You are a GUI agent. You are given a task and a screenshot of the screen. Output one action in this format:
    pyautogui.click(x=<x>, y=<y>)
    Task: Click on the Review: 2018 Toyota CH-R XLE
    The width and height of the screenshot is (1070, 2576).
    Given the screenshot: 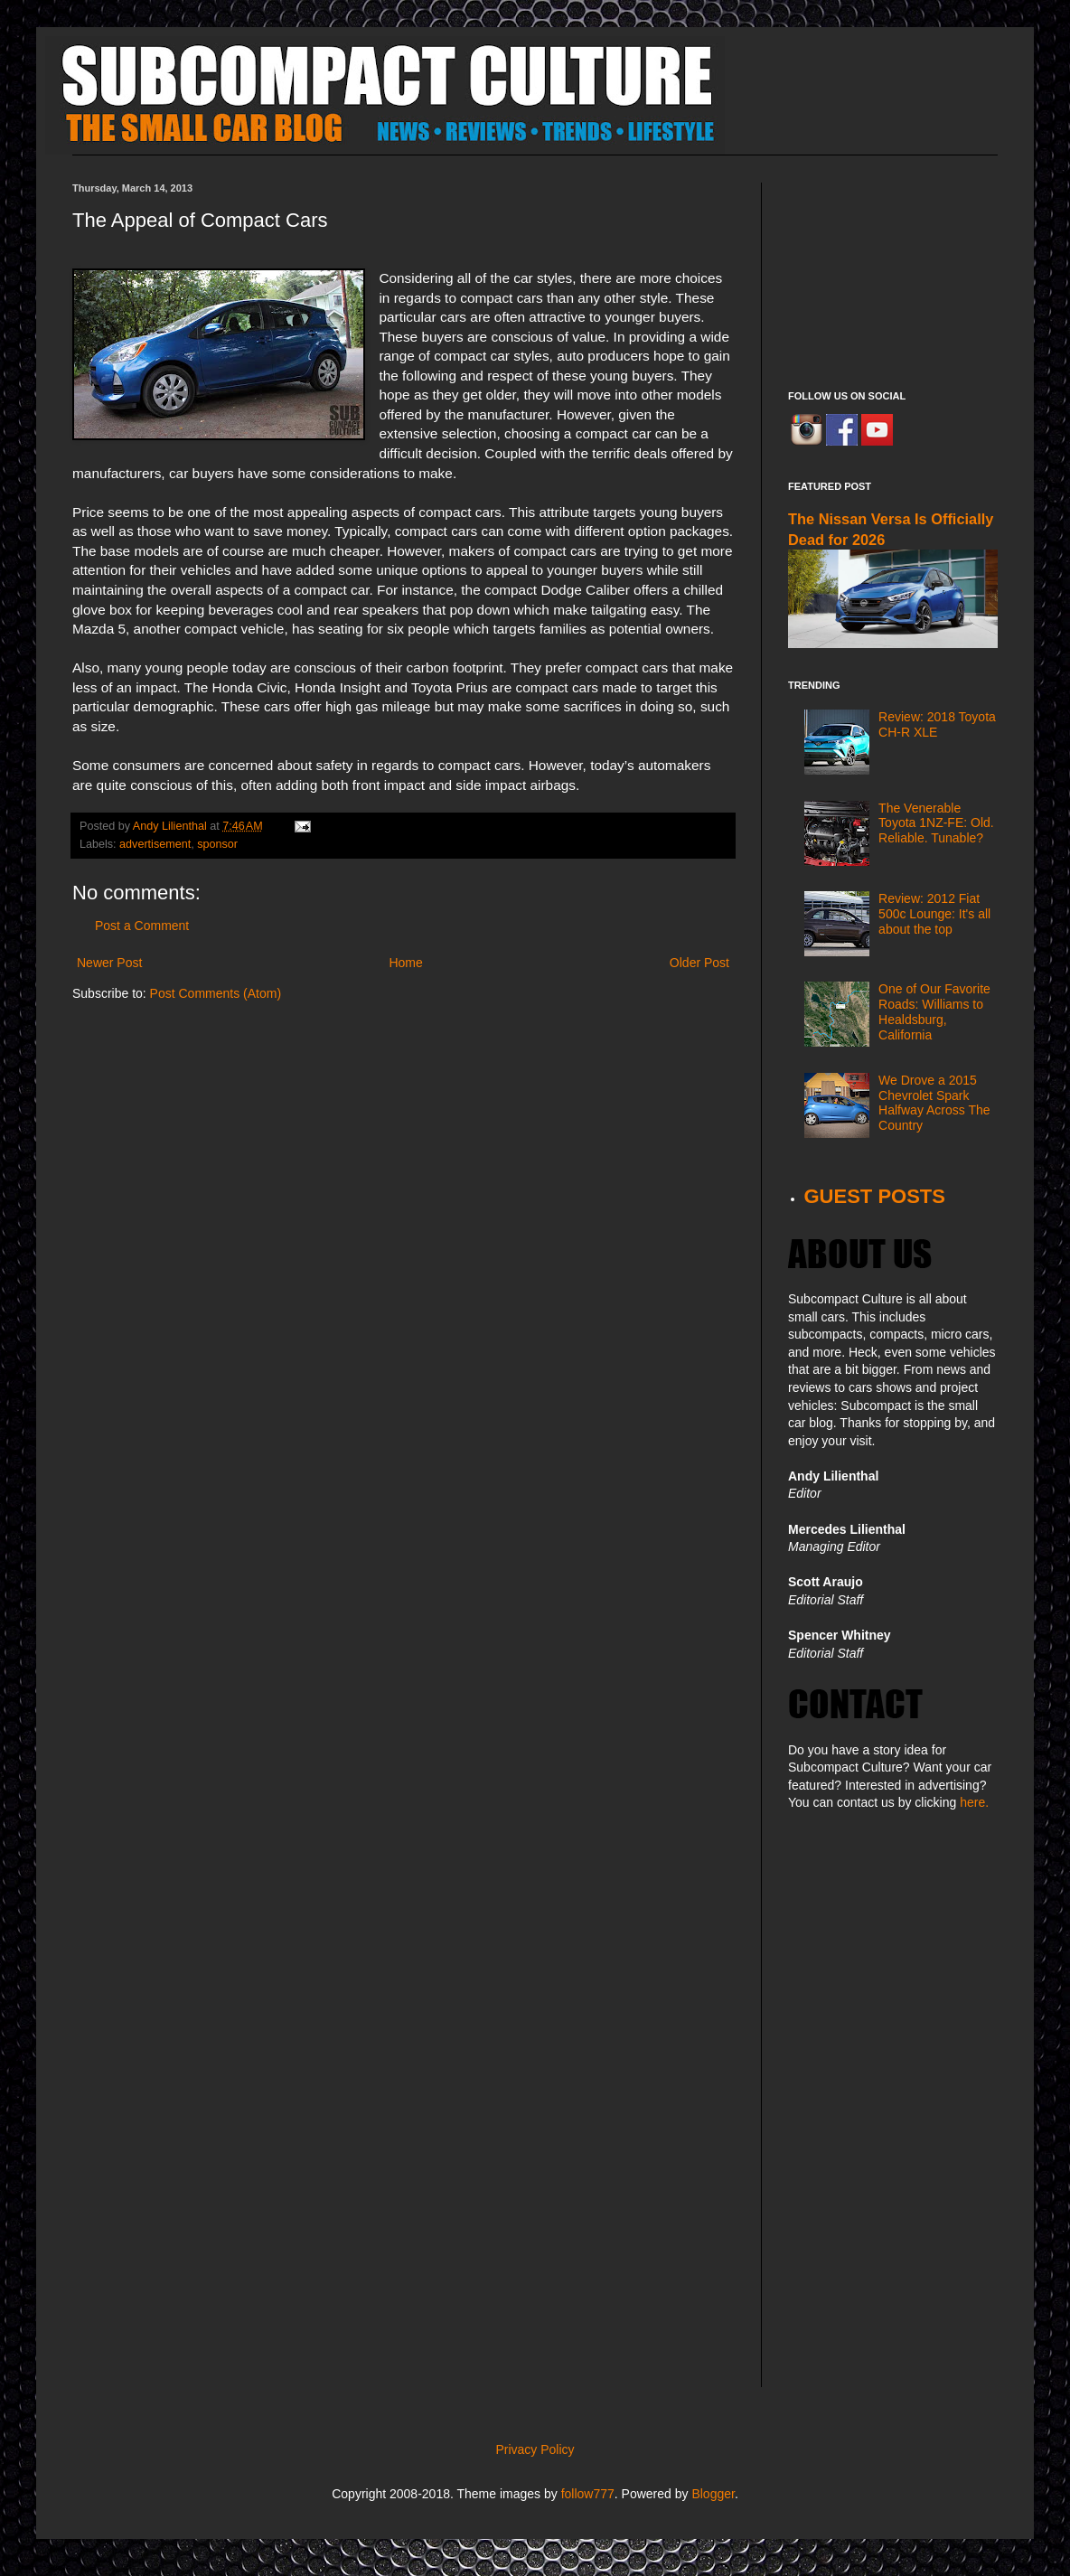 What is the action you would take?
    pyautogui.click(x=937, y=724)
    